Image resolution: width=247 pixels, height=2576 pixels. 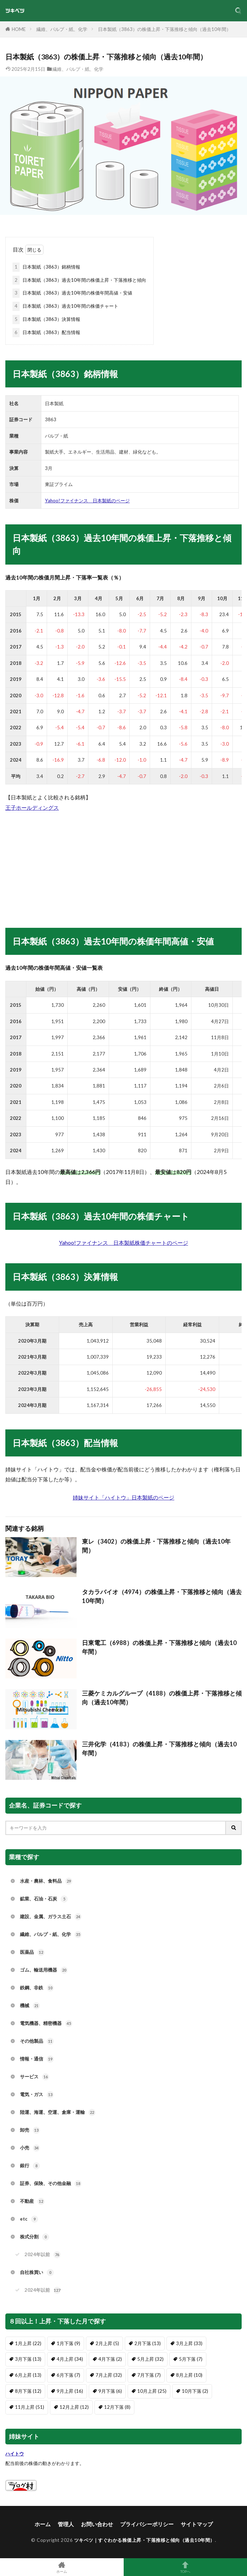 What do you see at coordinates (46, 332) in the screenshot?
I see `日本製紙（3863）配当情報` at bounding box center [46, 332].